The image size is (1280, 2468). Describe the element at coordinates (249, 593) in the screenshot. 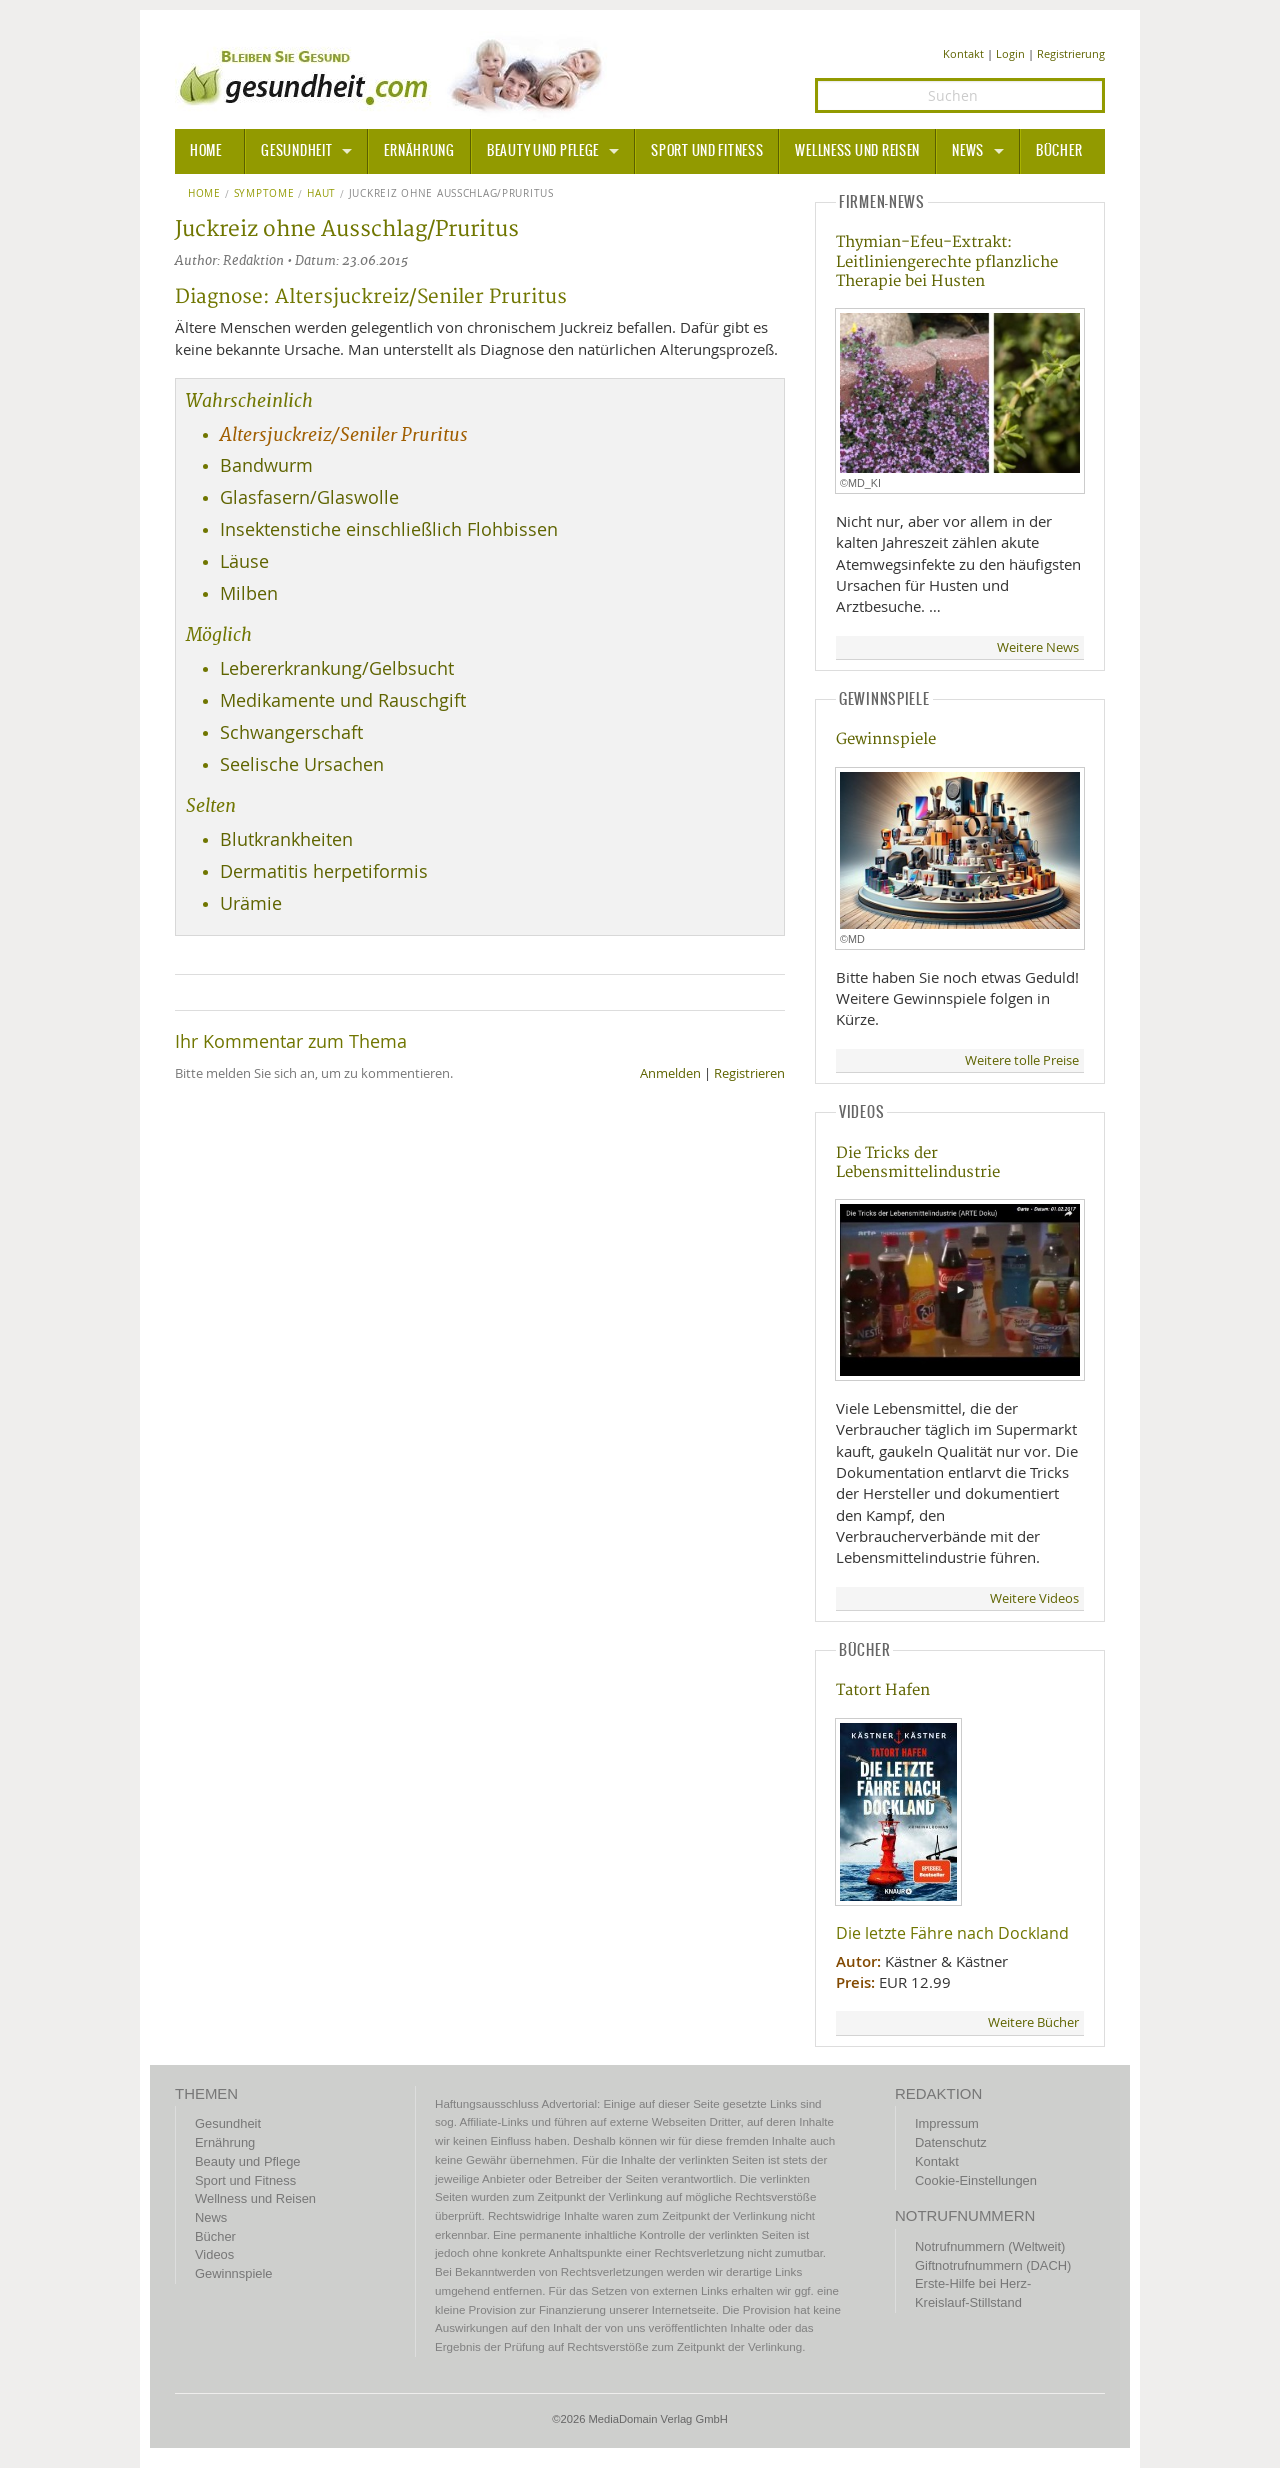

I see `Milben` at that location.